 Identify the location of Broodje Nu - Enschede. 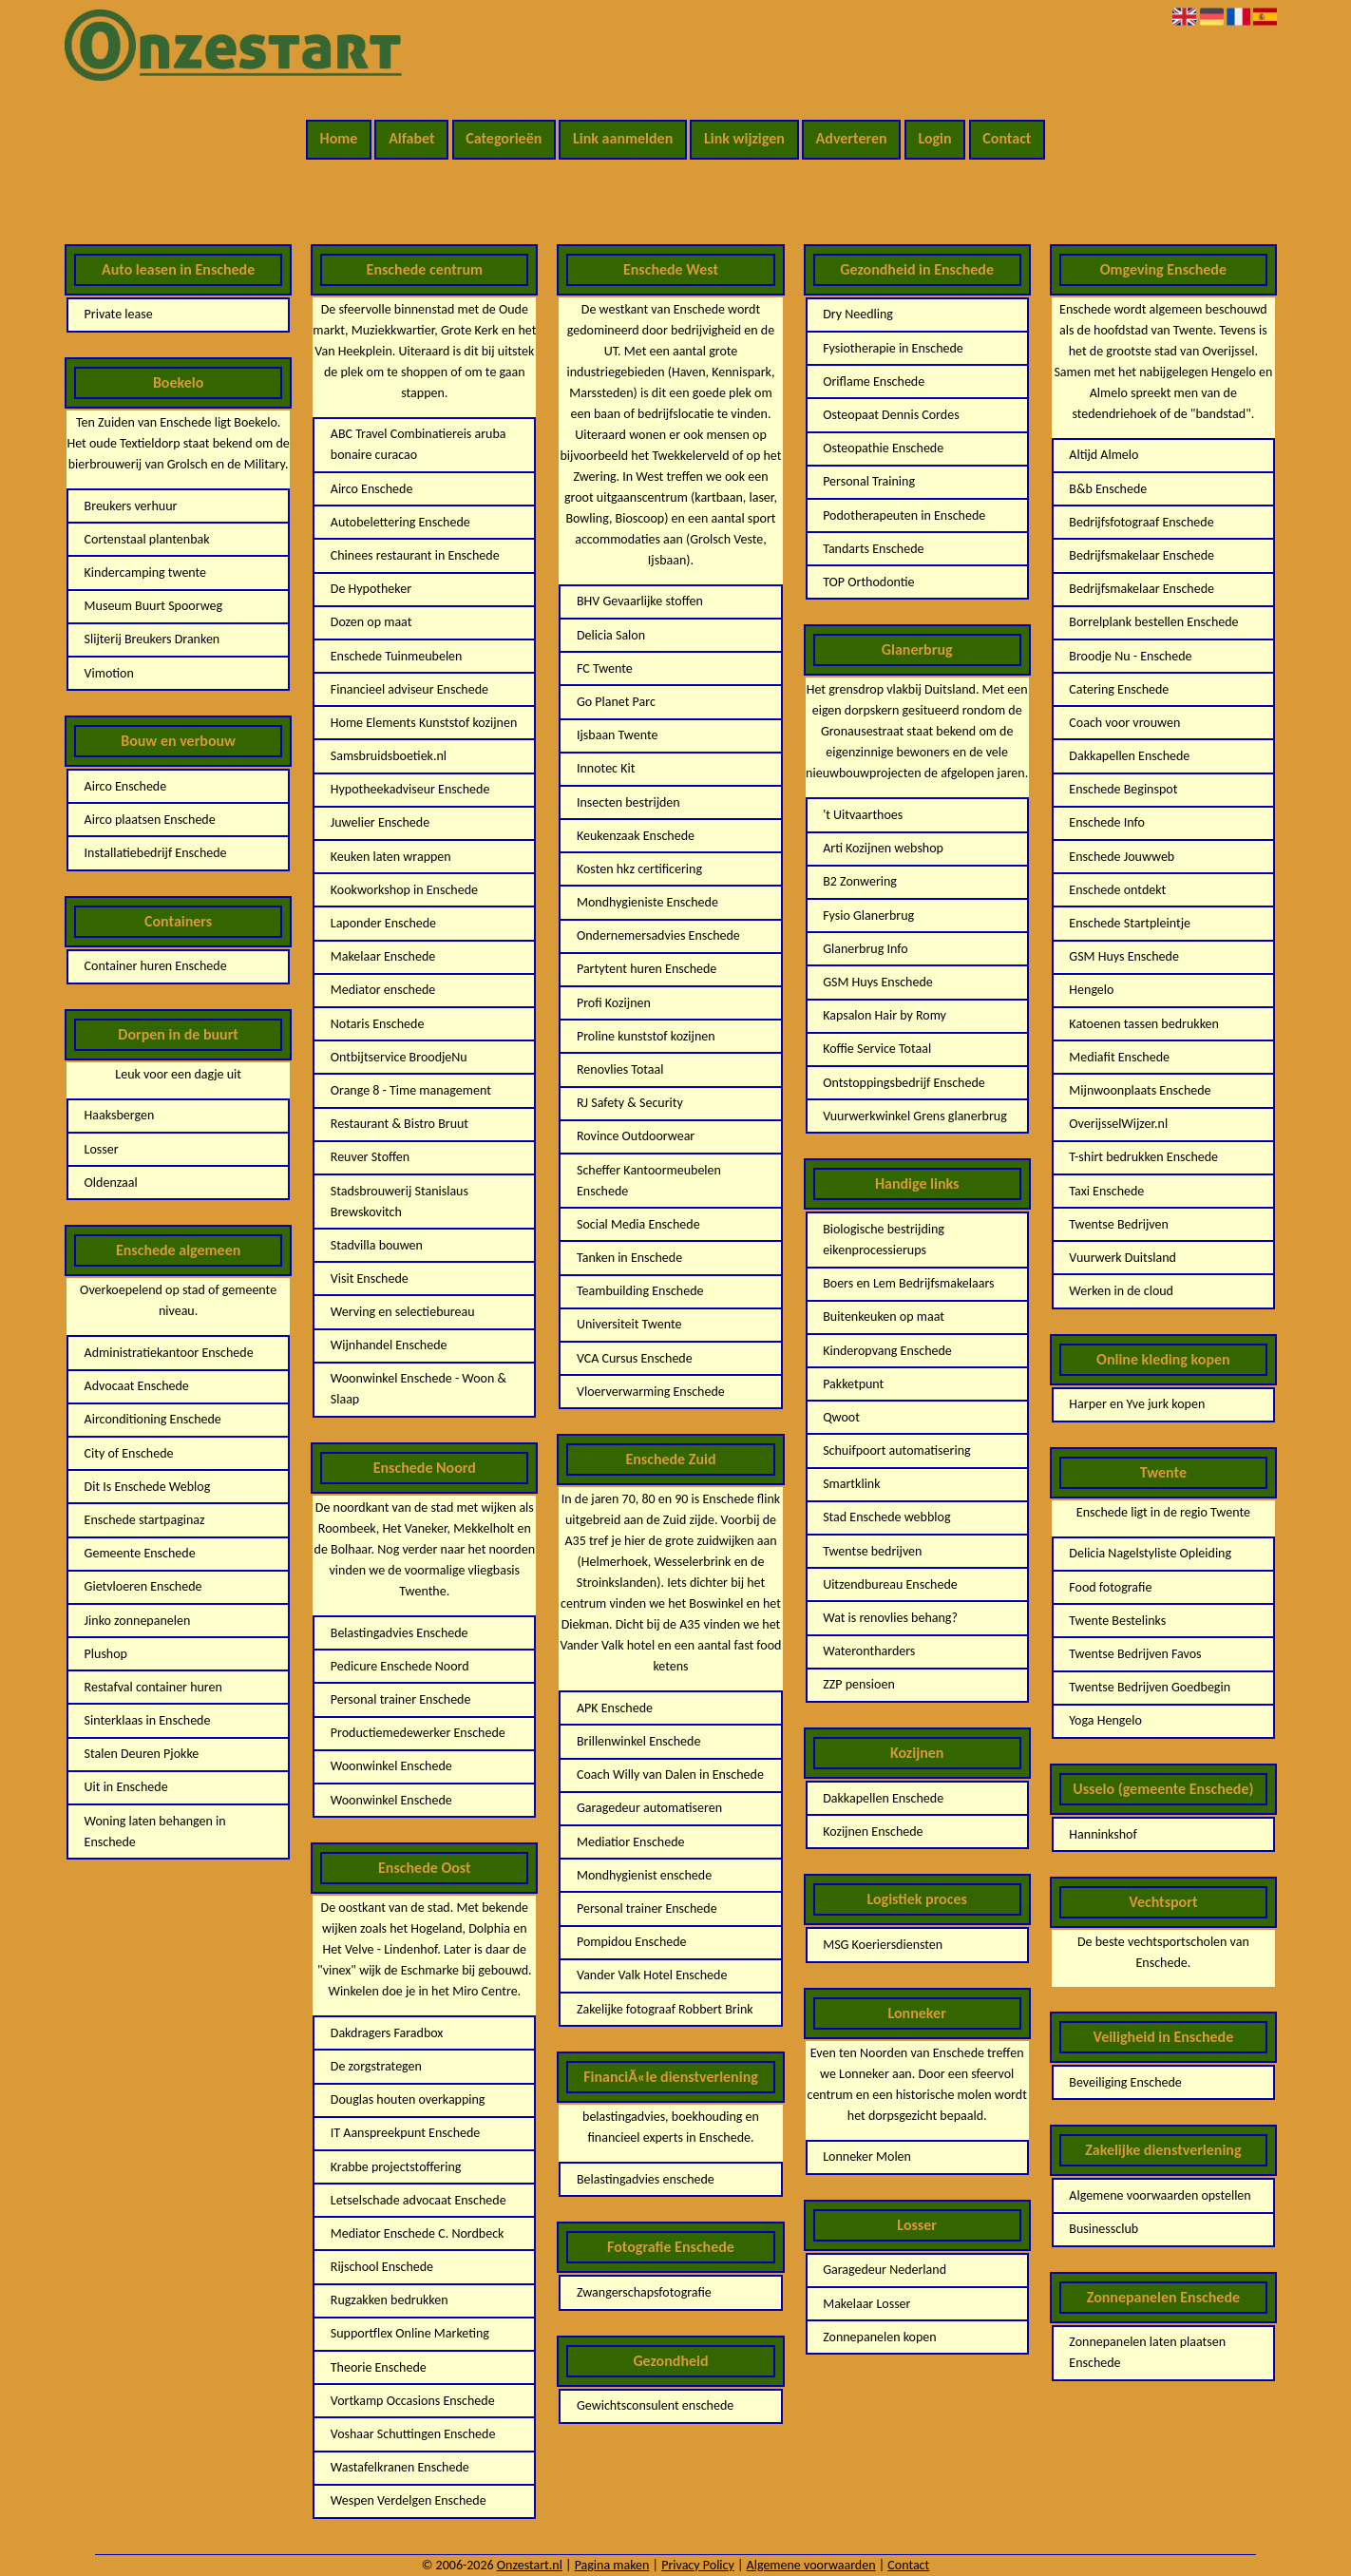
(1130, 656).